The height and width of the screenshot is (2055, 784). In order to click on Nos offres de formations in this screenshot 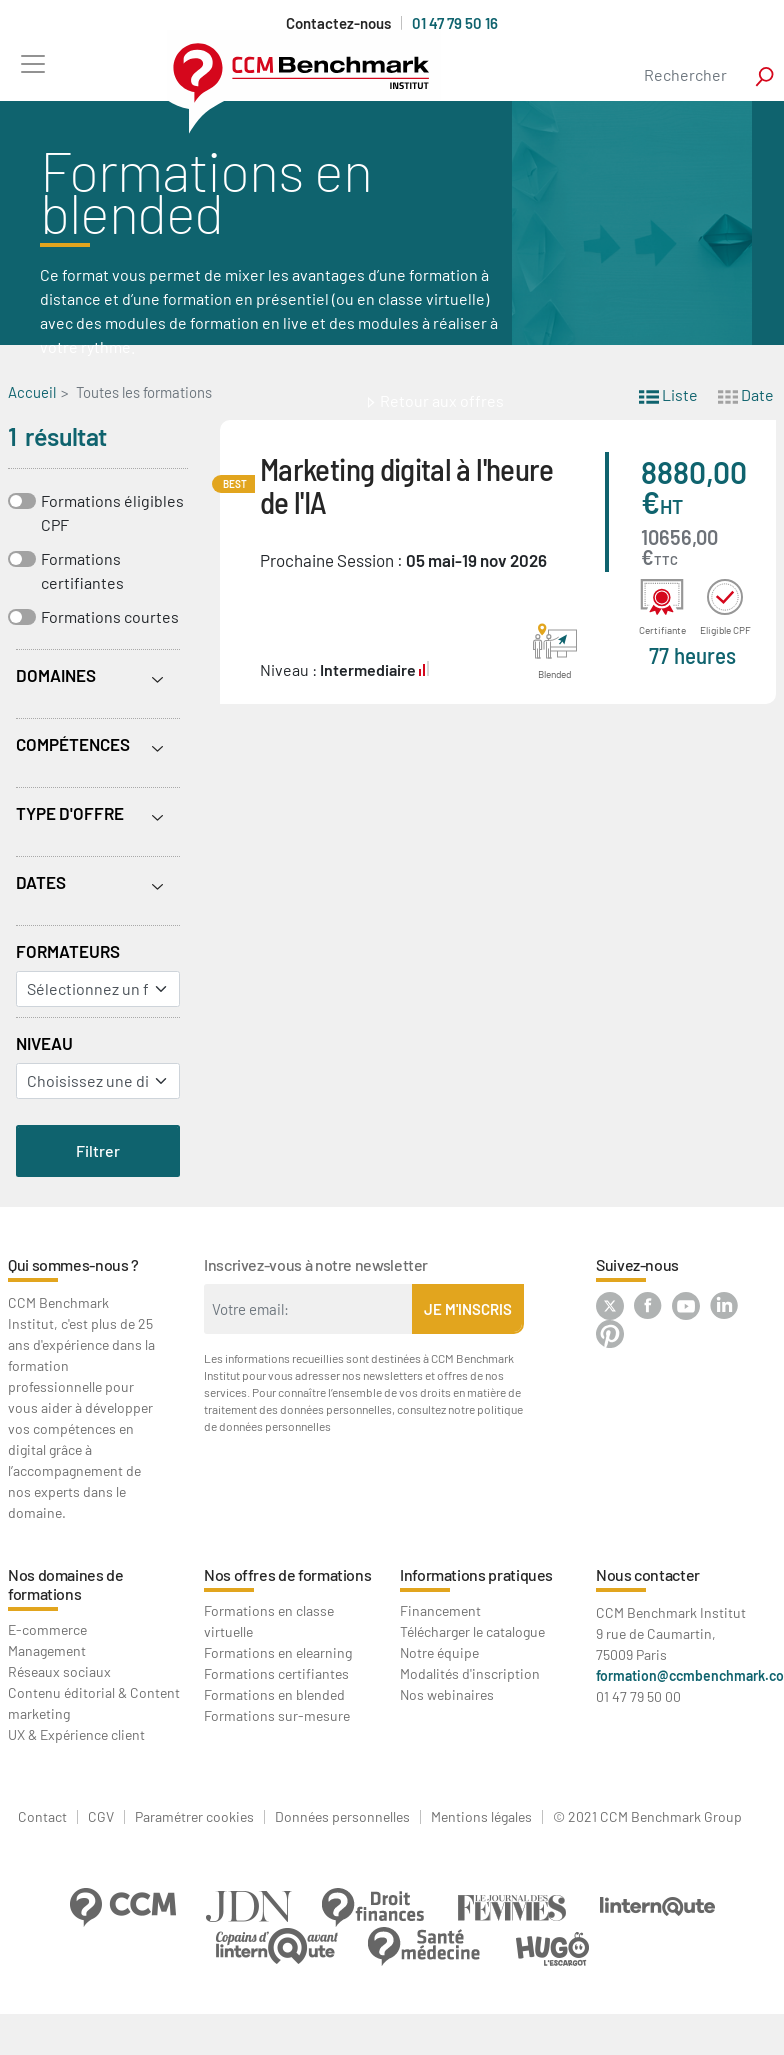, I will do `click(287, 1574)`.